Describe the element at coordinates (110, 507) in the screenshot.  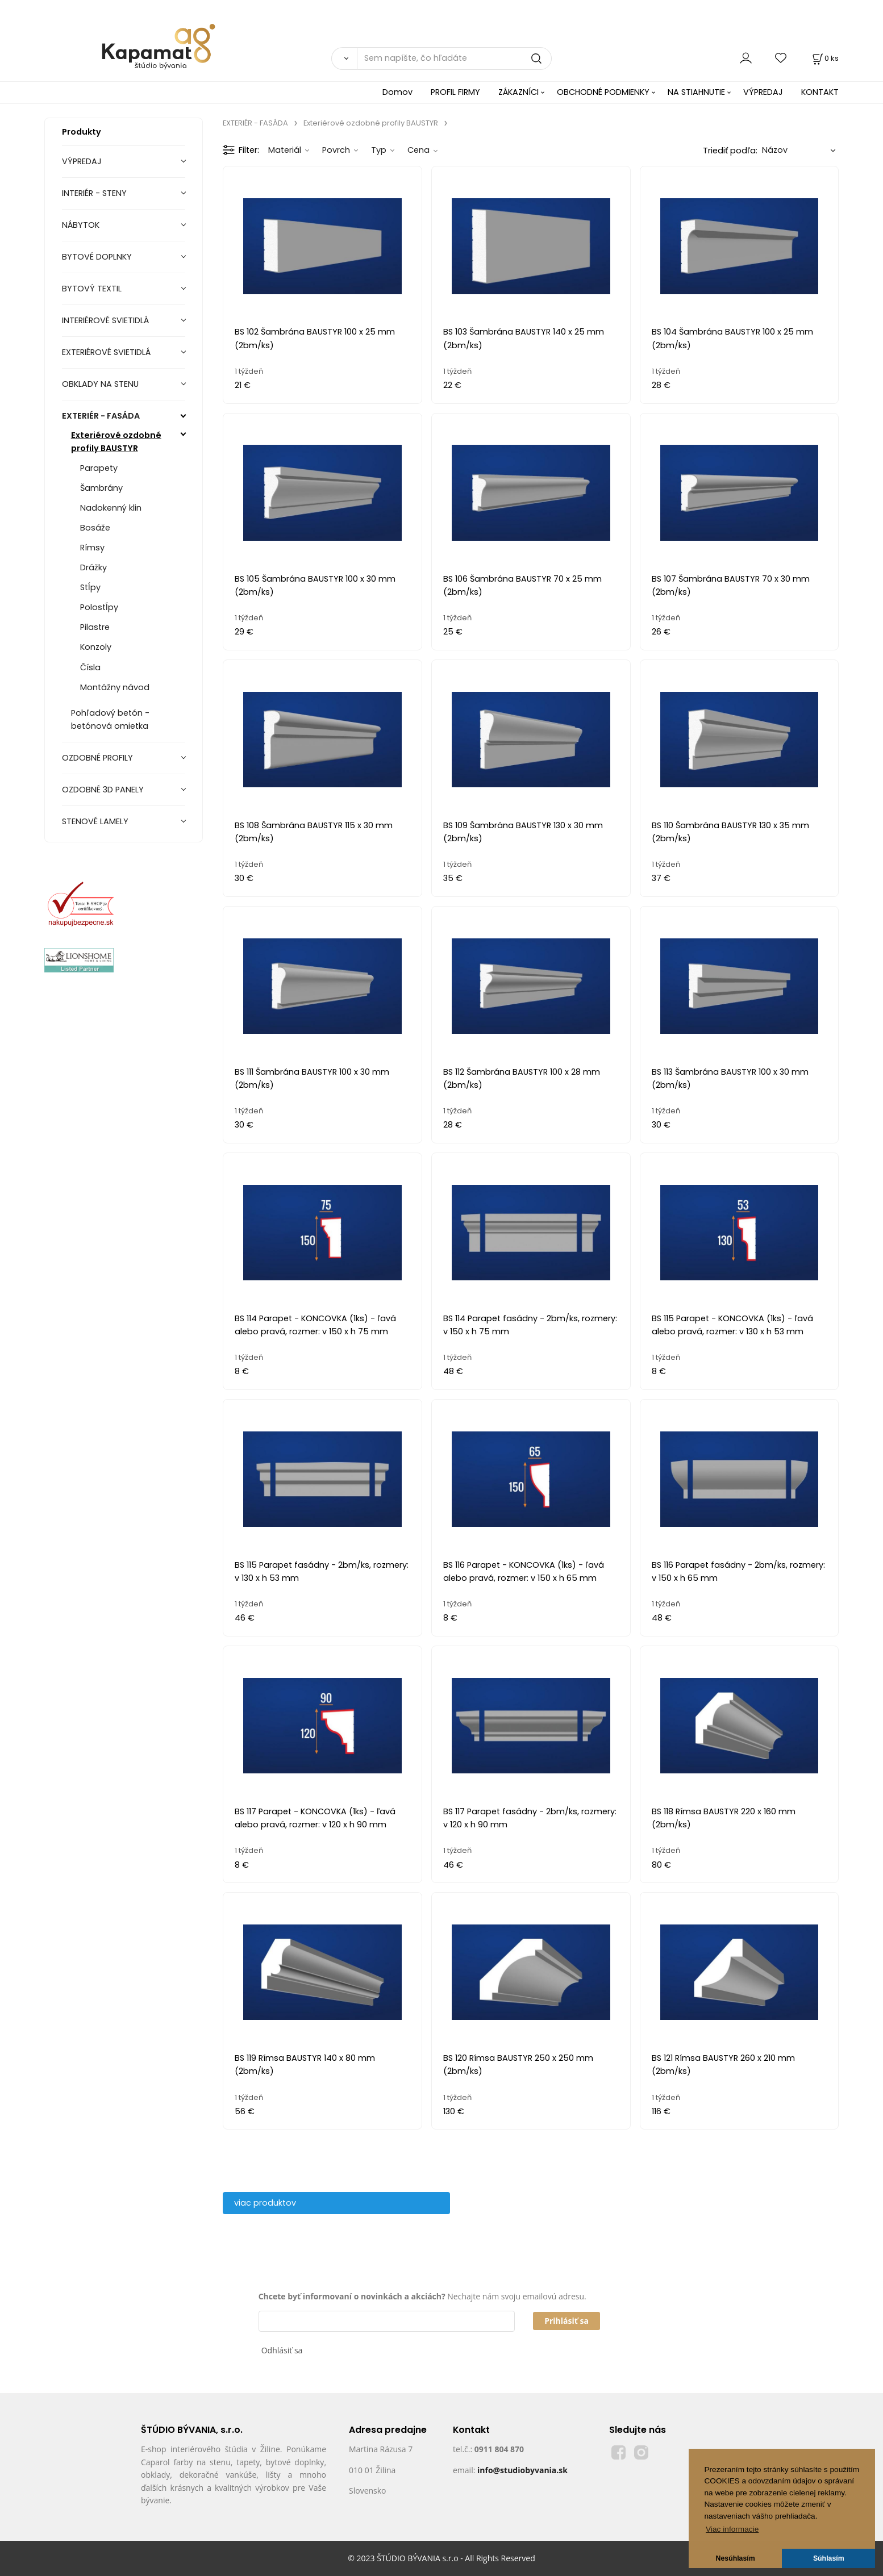
I see `Nadokenný klin` at that location.